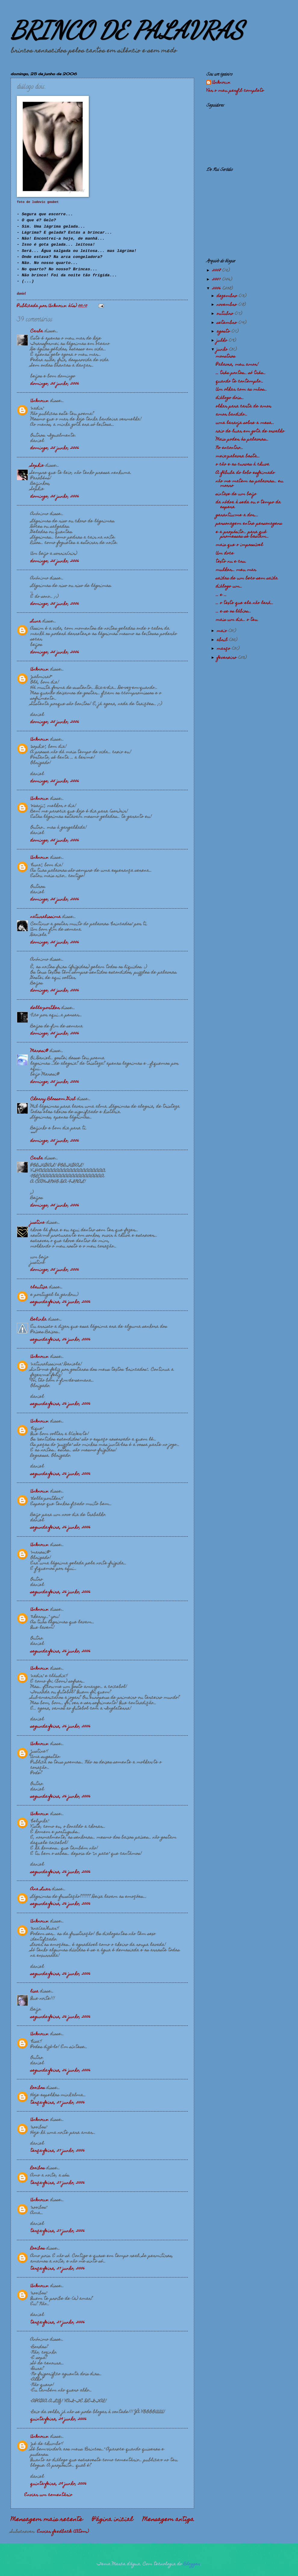  Describe the element at coordinates (236, 570) in the screenshot. I see `mulher... meu mar` at that location.